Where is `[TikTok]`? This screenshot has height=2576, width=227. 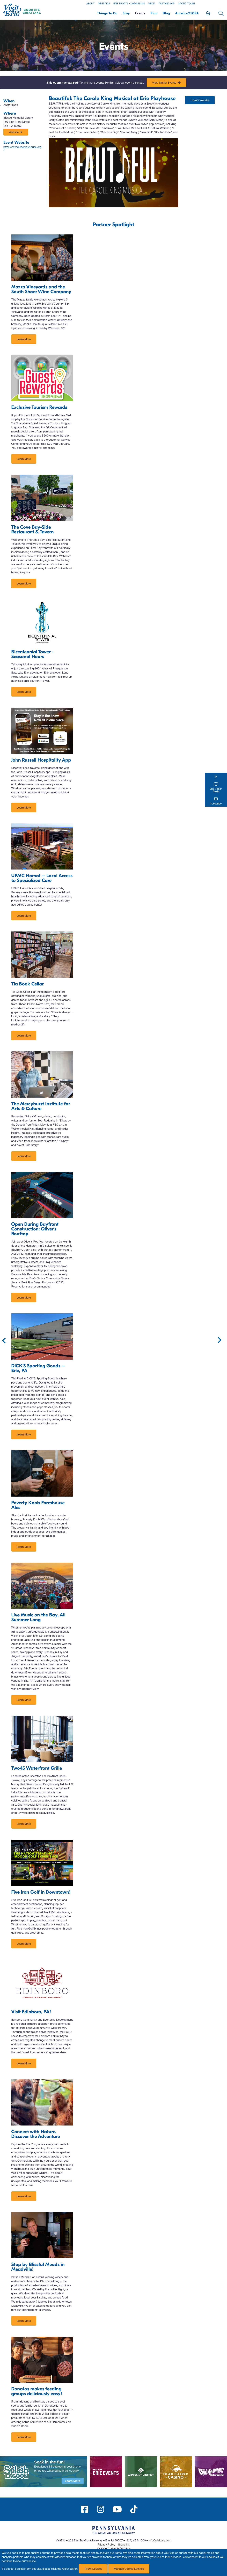
[TikTok] is located at coordinates (134, 2509).